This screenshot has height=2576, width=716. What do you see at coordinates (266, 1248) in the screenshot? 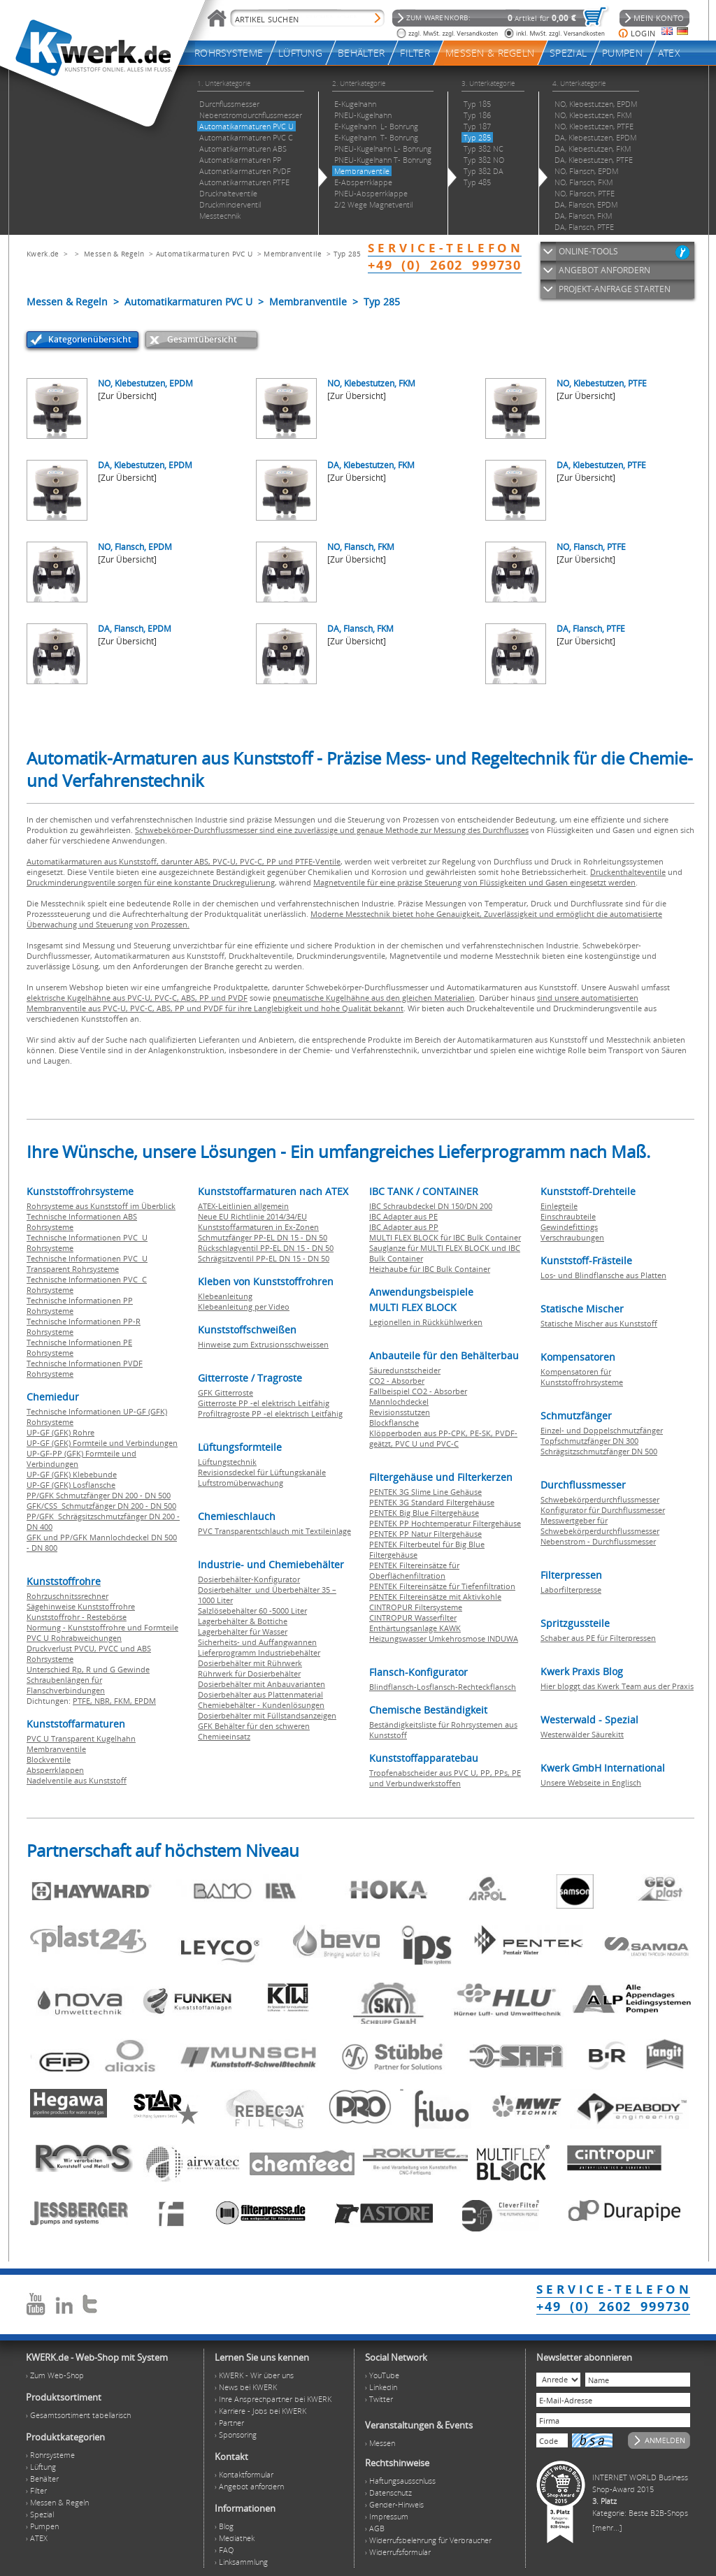
I see `Rückschlagventil PP-EL DN 15 - DN 50` at bounding box center [266, 1248].